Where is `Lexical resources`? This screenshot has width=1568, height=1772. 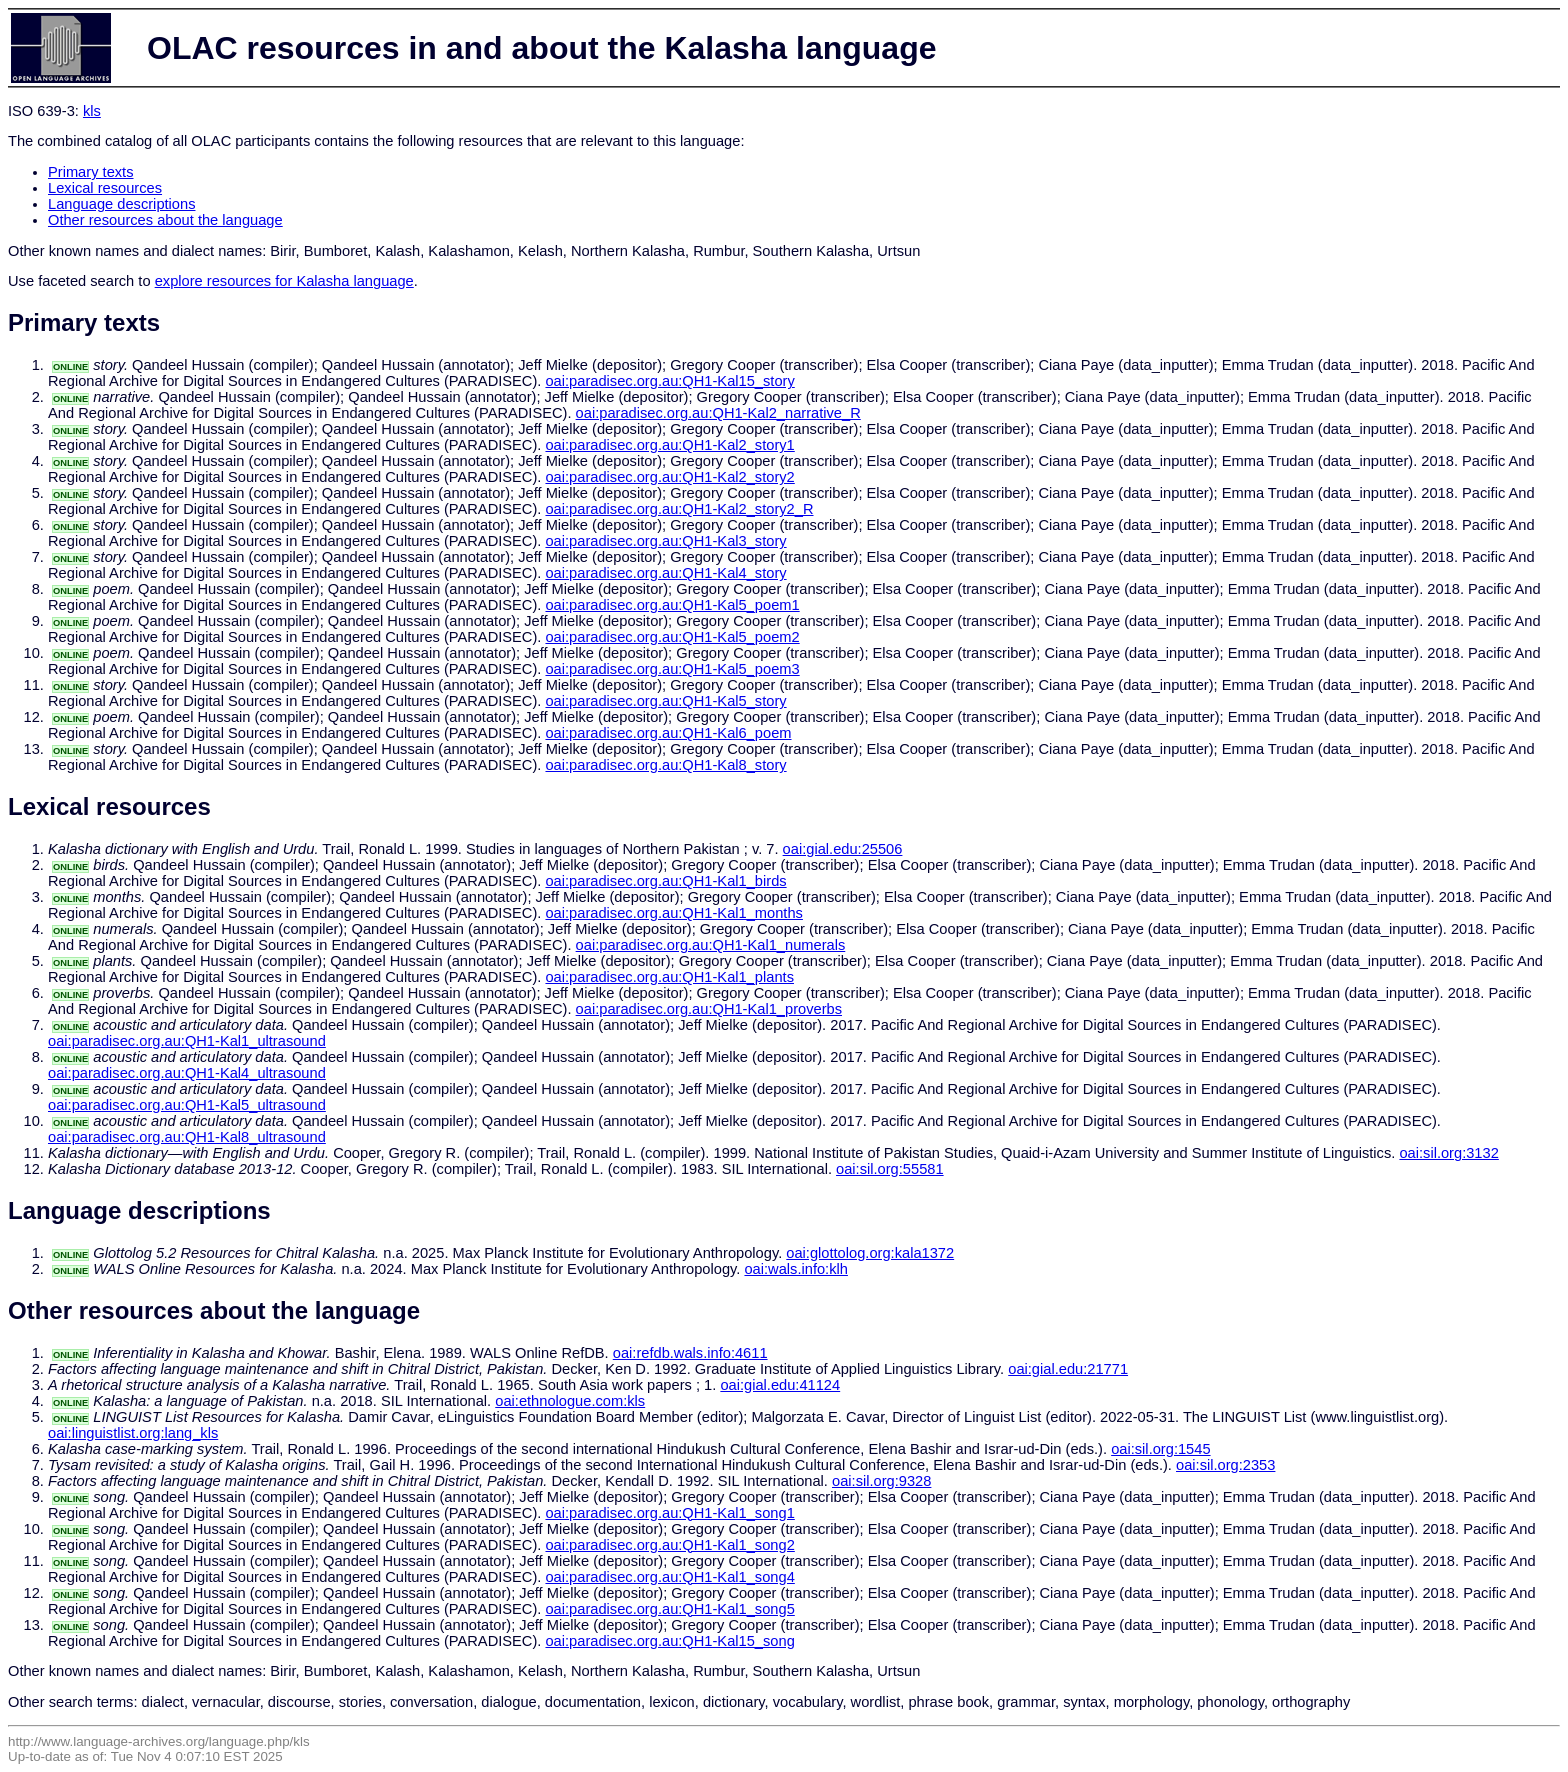 Lexical resources is located at coordinates (105, 188).